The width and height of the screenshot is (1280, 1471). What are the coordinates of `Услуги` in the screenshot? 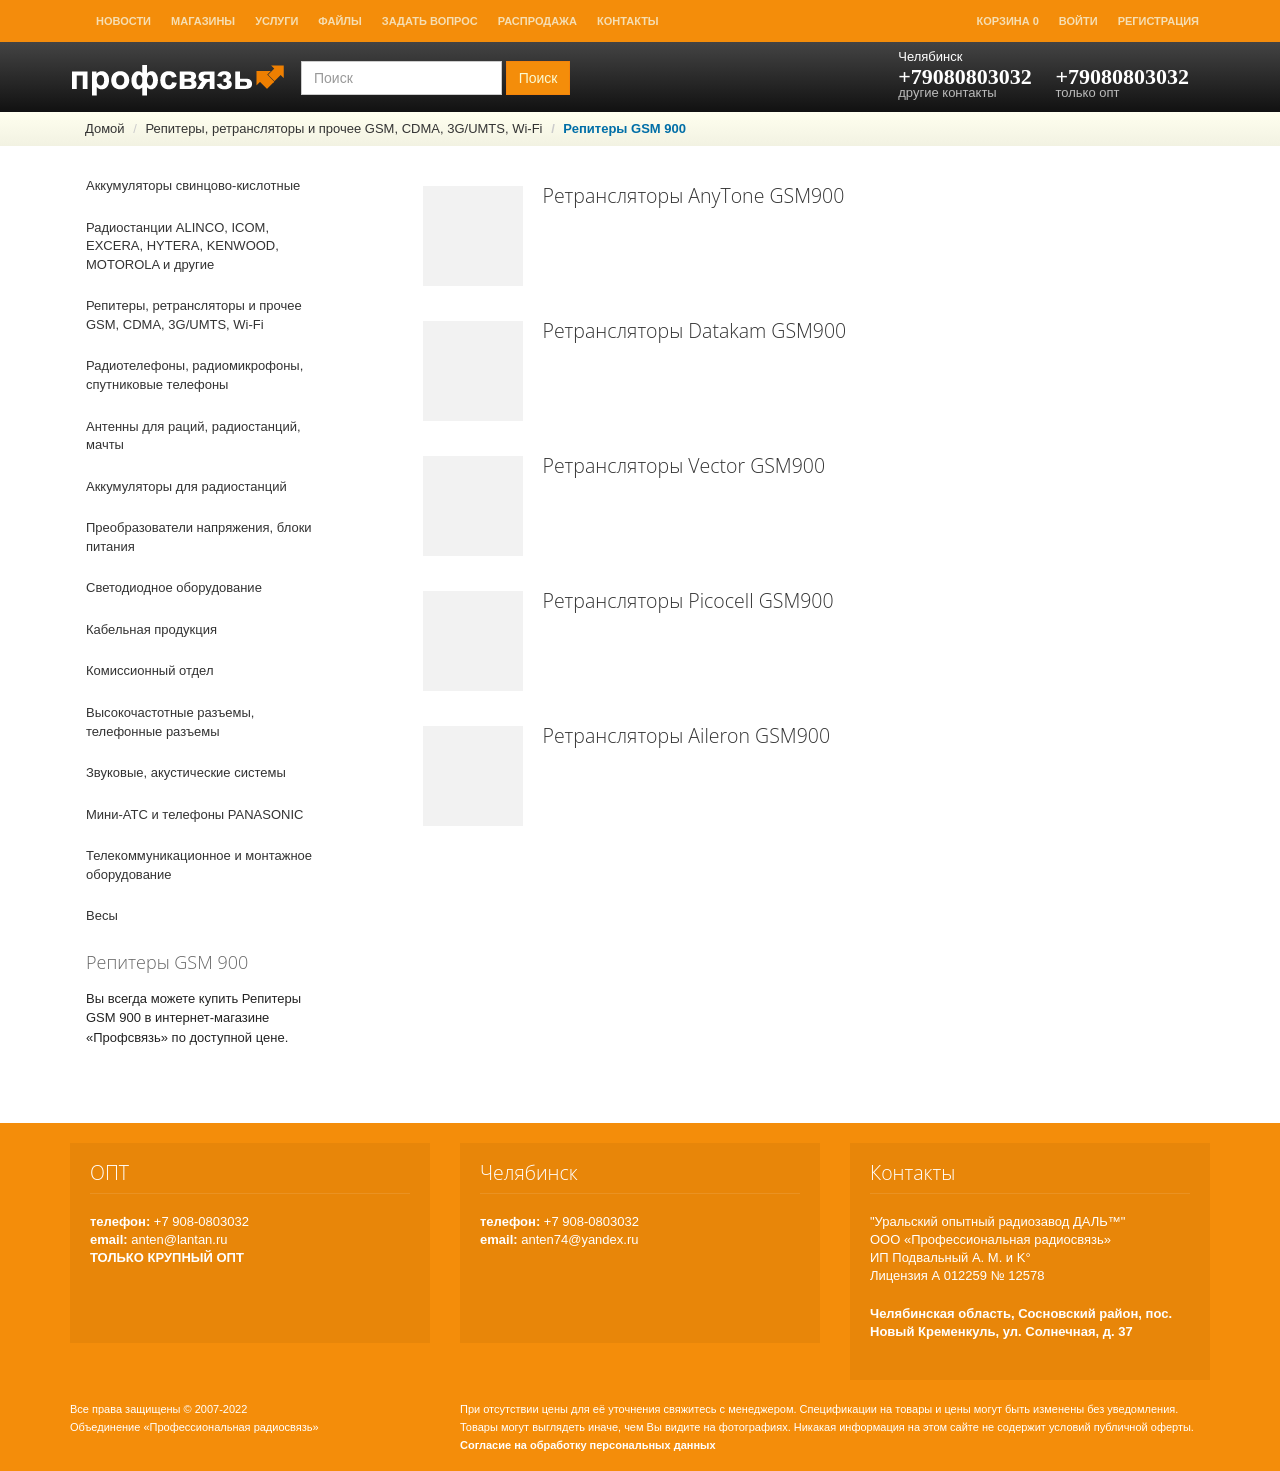 It's located at (276, 21).